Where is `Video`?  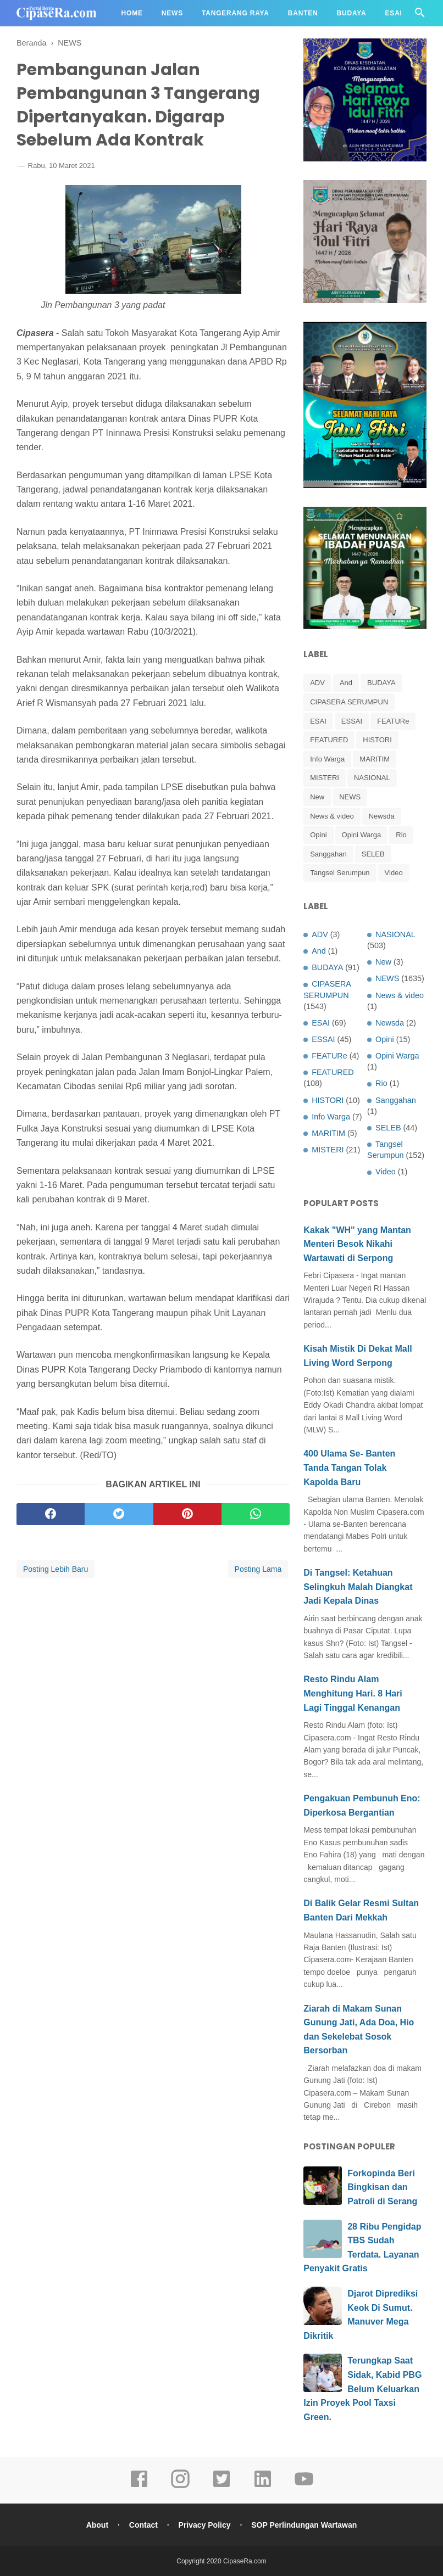 Video is located at coordinates (394, 873).